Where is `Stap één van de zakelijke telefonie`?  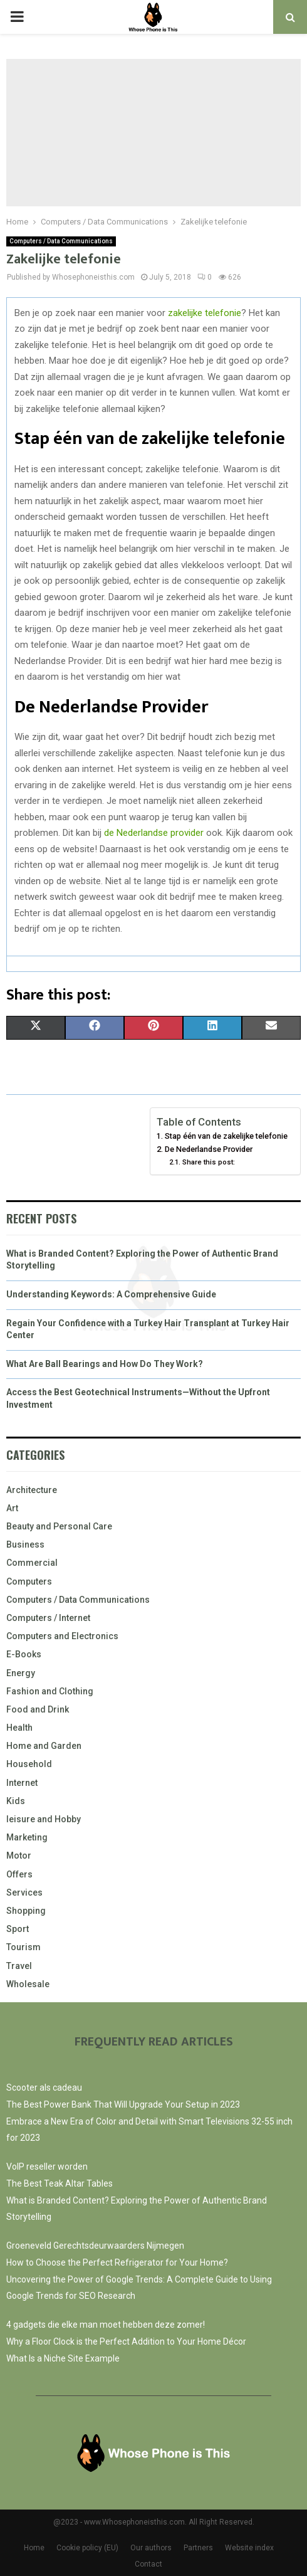 Stap één van de zakelijke telefonie is located at coordinates (226, 1136).